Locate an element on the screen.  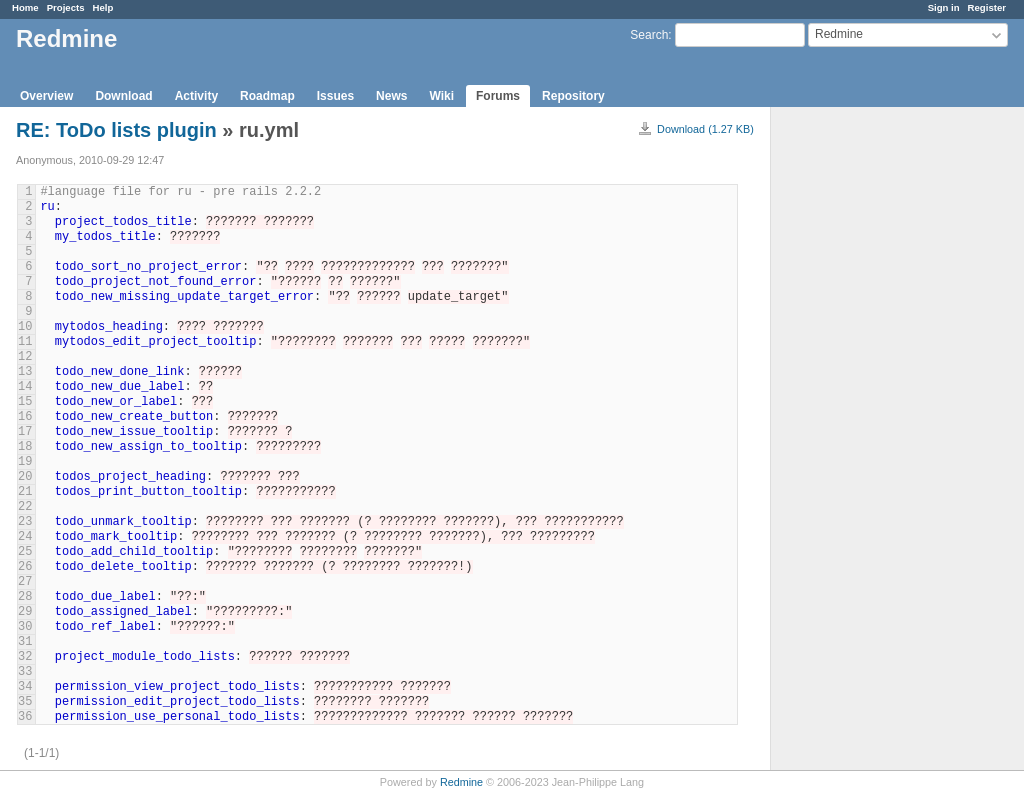
36 is located at coordinates (25, 717).